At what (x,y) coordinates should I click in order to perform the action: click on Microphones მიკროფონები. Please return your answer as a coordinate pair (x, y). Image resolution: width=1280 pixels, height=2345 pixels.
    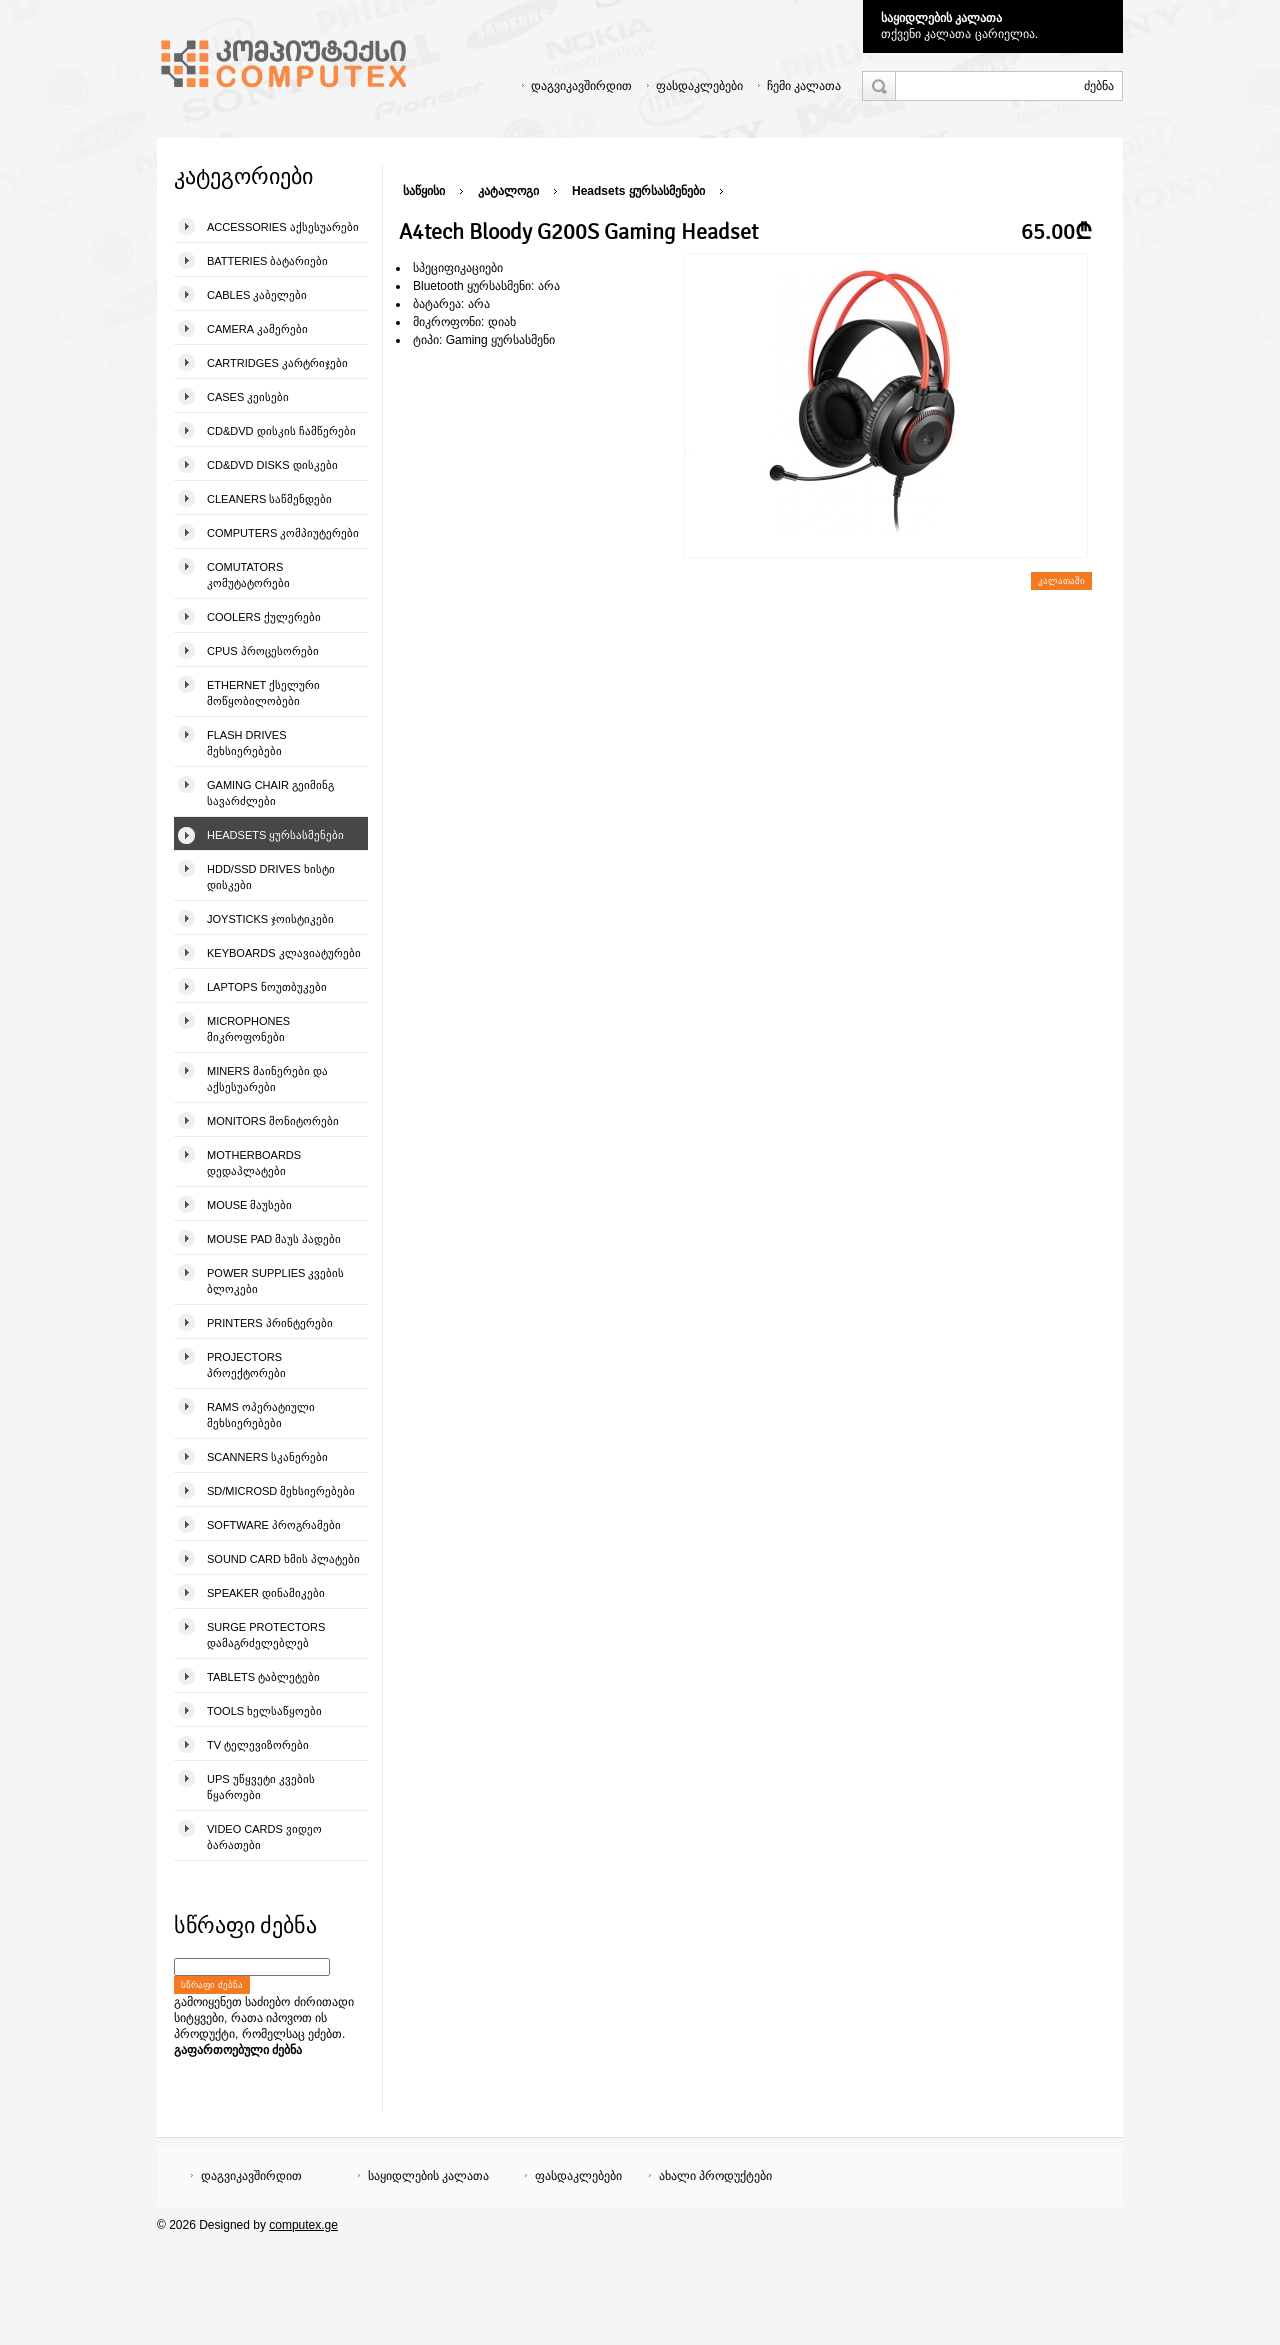
    Looking at the image, I should click on (248, 1029).